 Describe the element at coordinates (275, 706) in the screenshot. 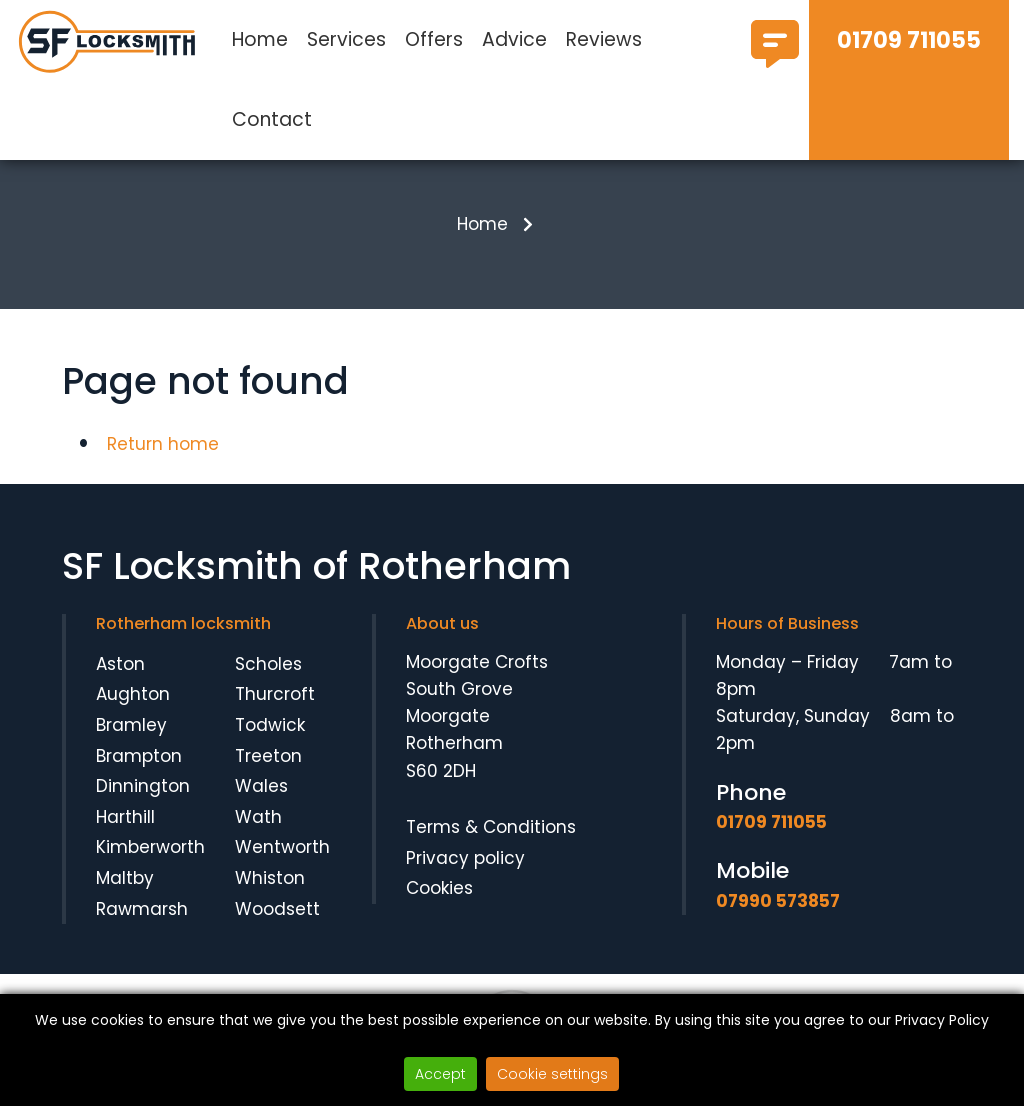

I see `Thurcroft` at that location.